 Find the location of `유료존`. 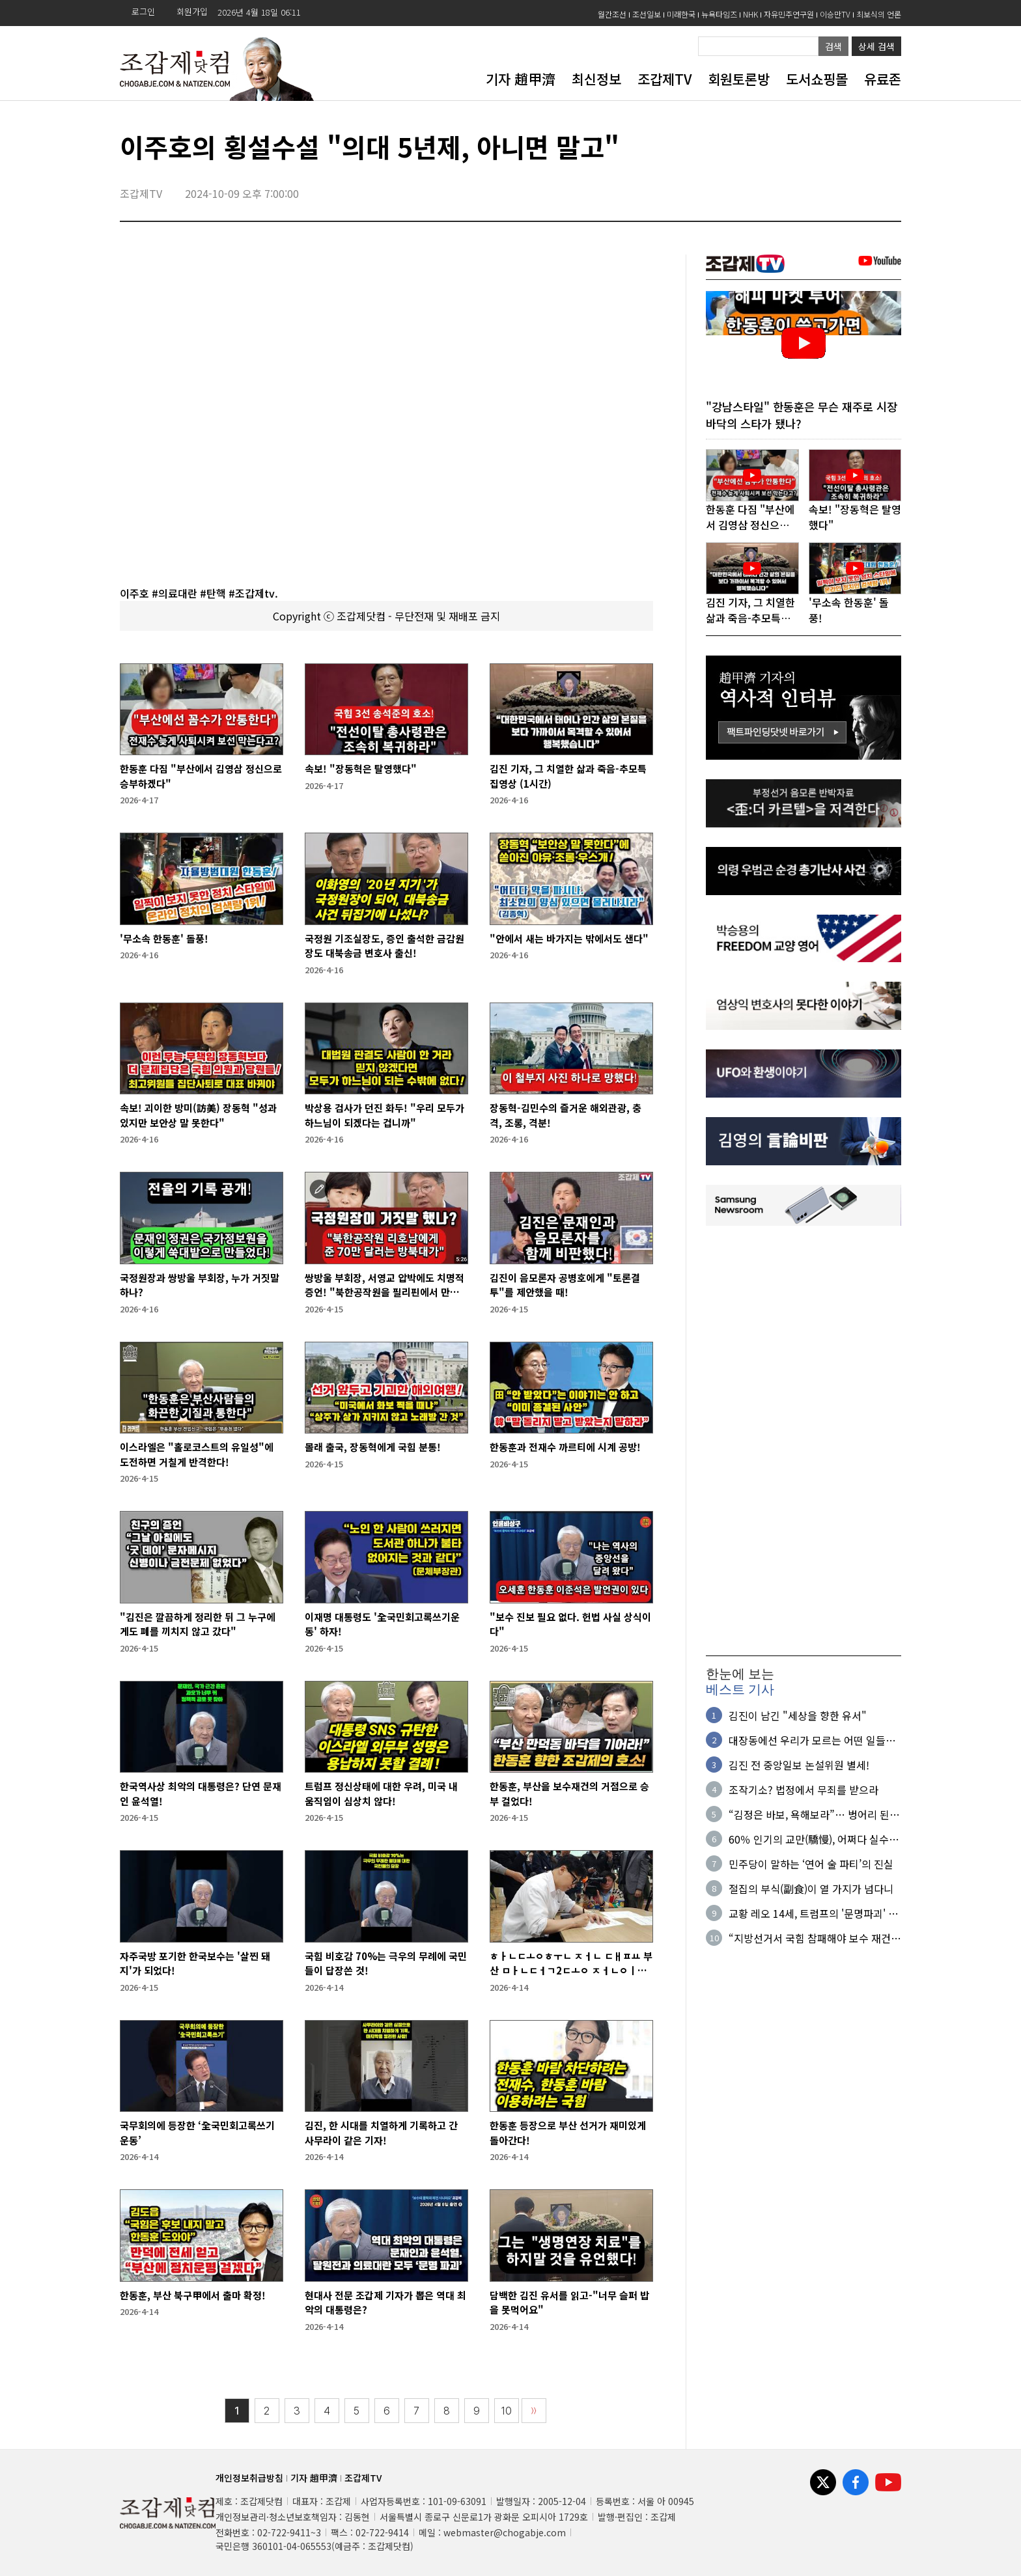

유료존 is located at coordinates (882, 79).